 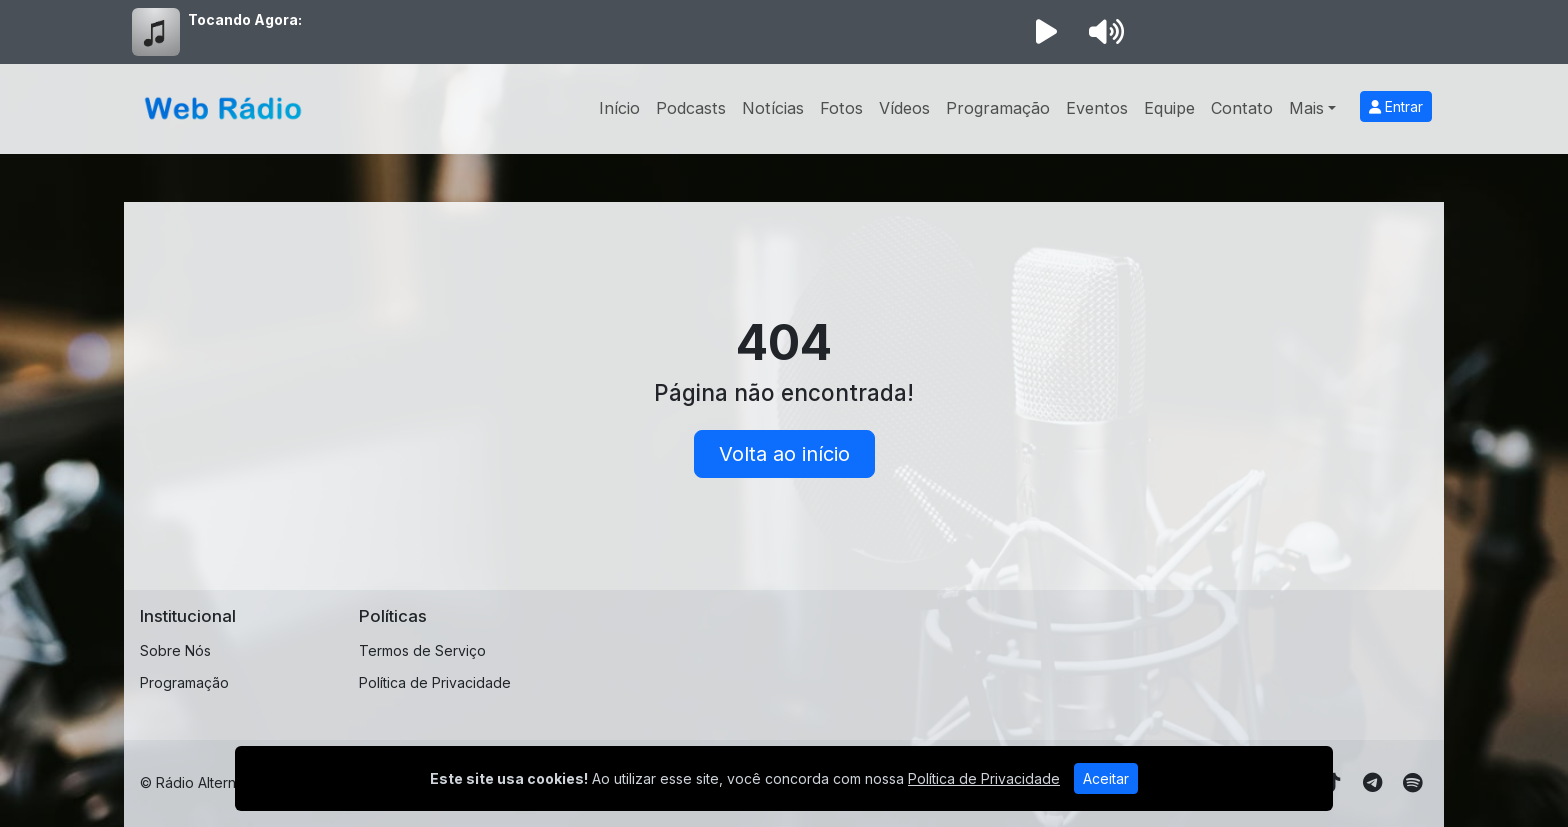 What do you see at coordinates (904, 108) in the screenshot?
I see `Vídeos` at bounding box center [904, 108].